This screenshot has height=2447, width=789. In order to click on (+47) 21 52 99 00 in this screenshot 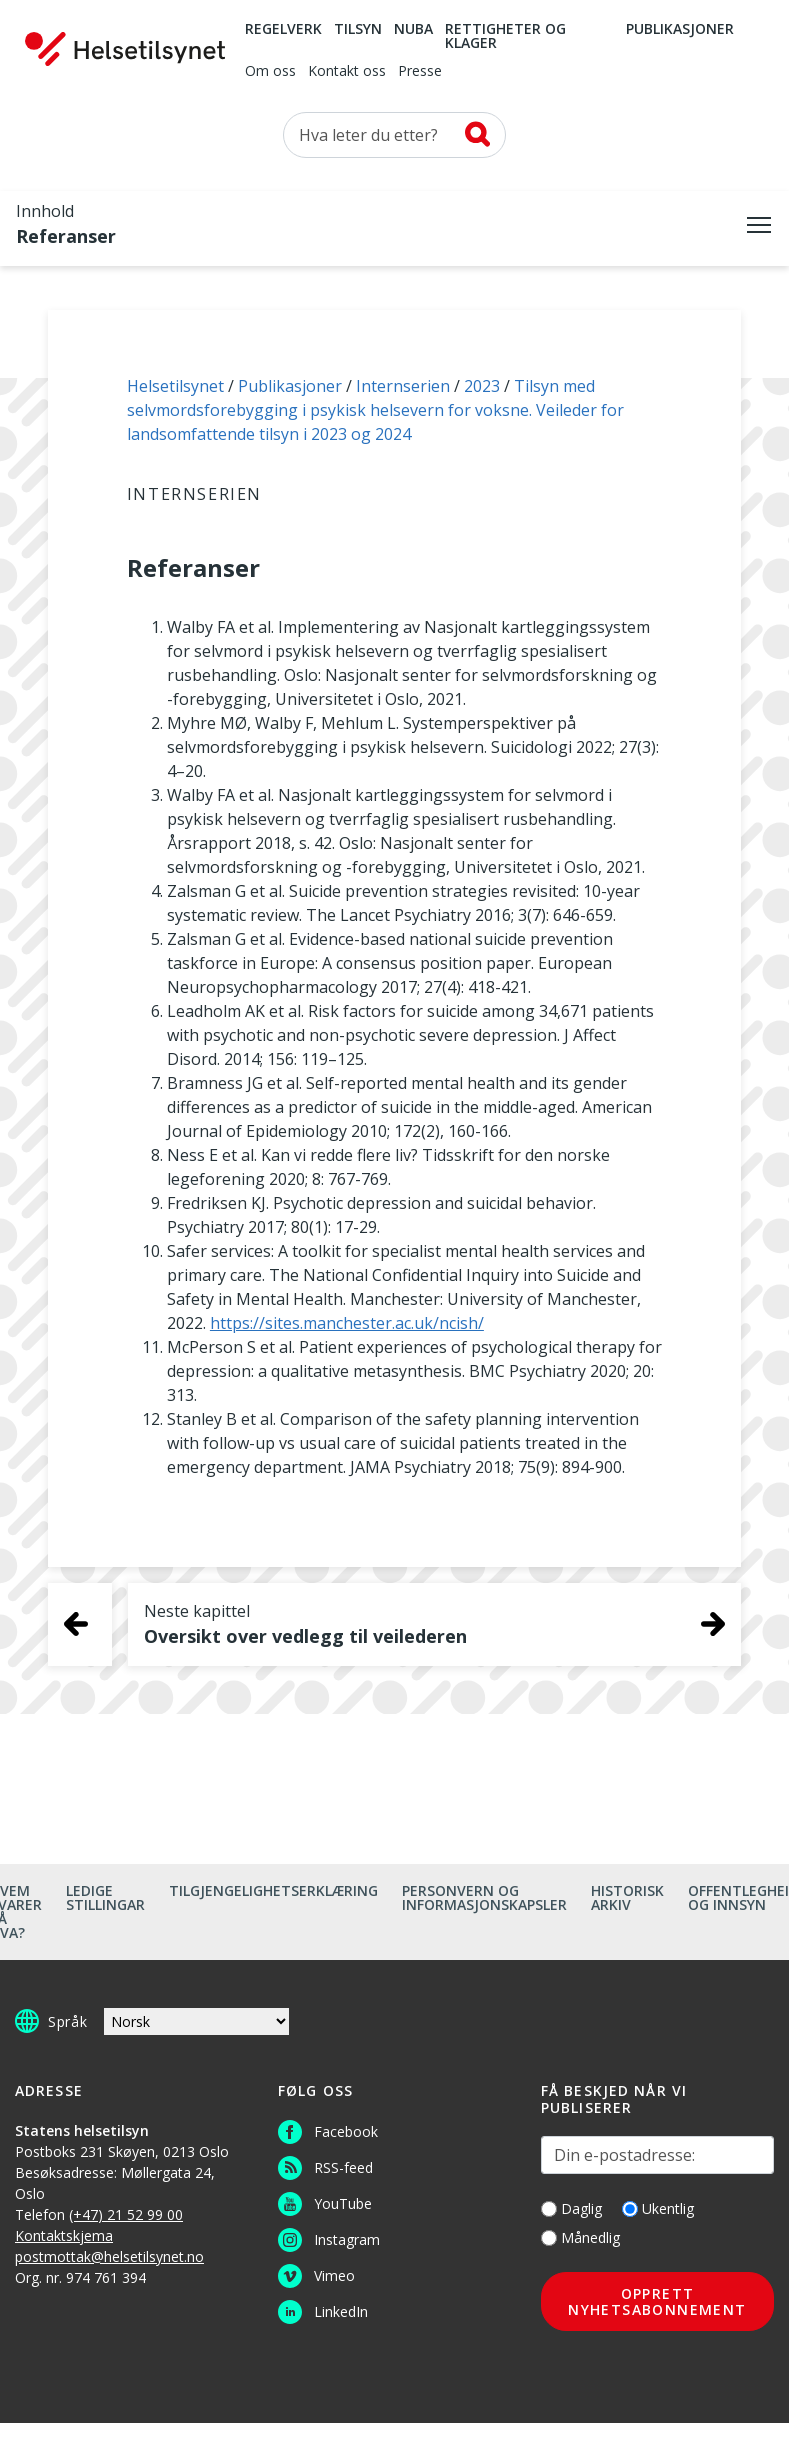, I will do `click(126, 2214)`.